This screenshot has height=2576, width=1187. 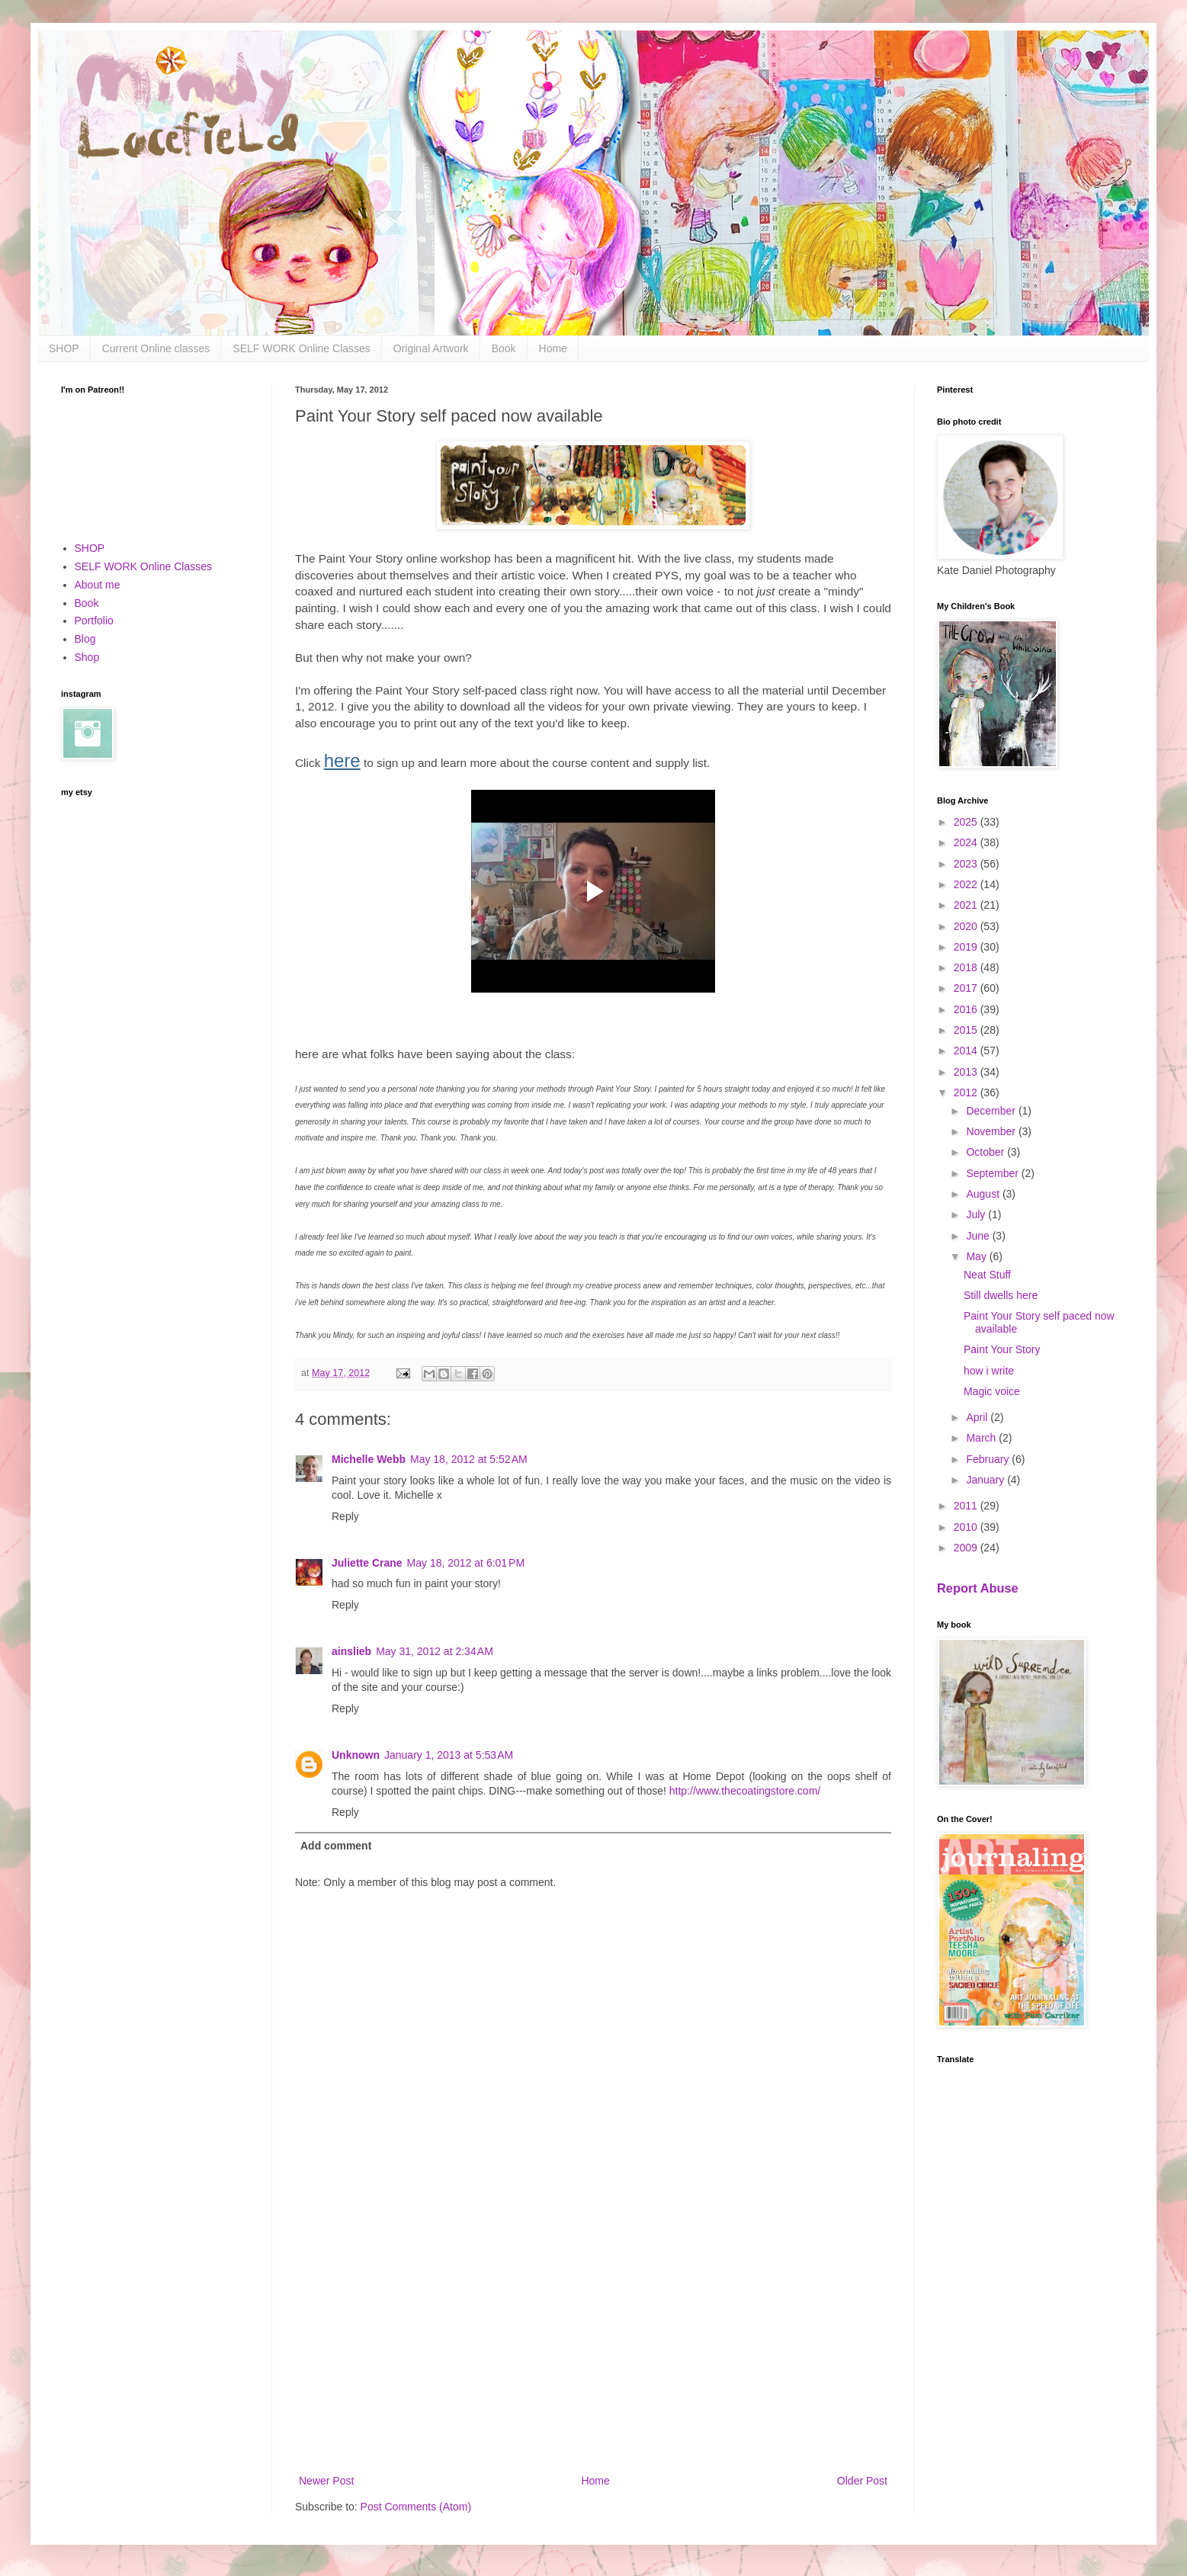 What do you see at coordinates (335, 1846) in the screenshot?
I see `Add comment` at bounding box center [335, 1846].